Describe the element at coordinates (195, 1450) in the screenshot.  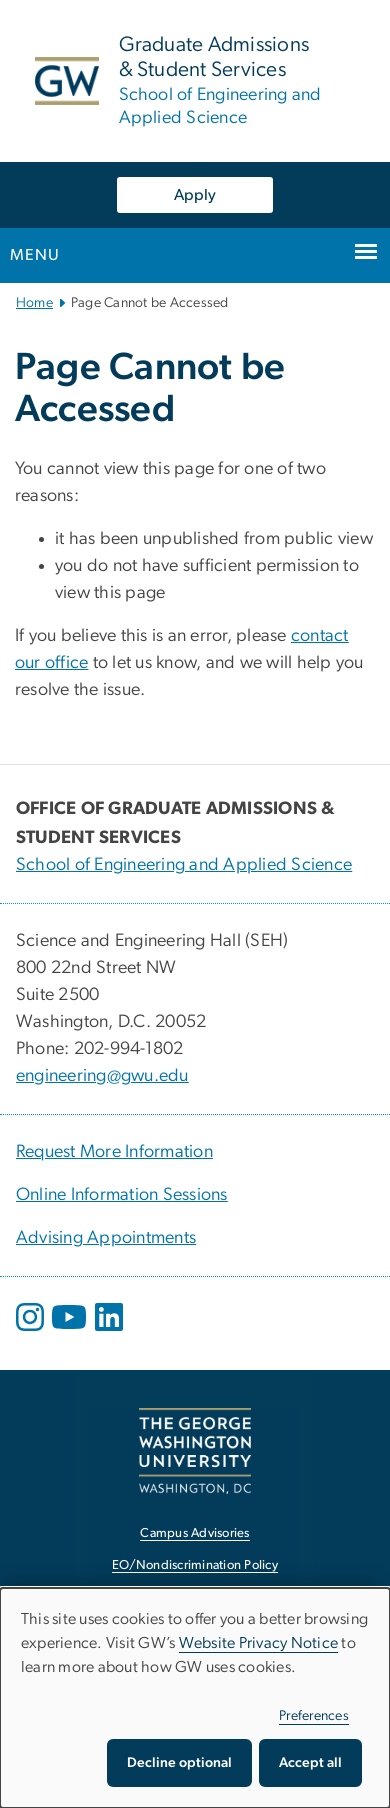
I see `[The George Washington University, Washington, DC, opens in new window]` at that location.